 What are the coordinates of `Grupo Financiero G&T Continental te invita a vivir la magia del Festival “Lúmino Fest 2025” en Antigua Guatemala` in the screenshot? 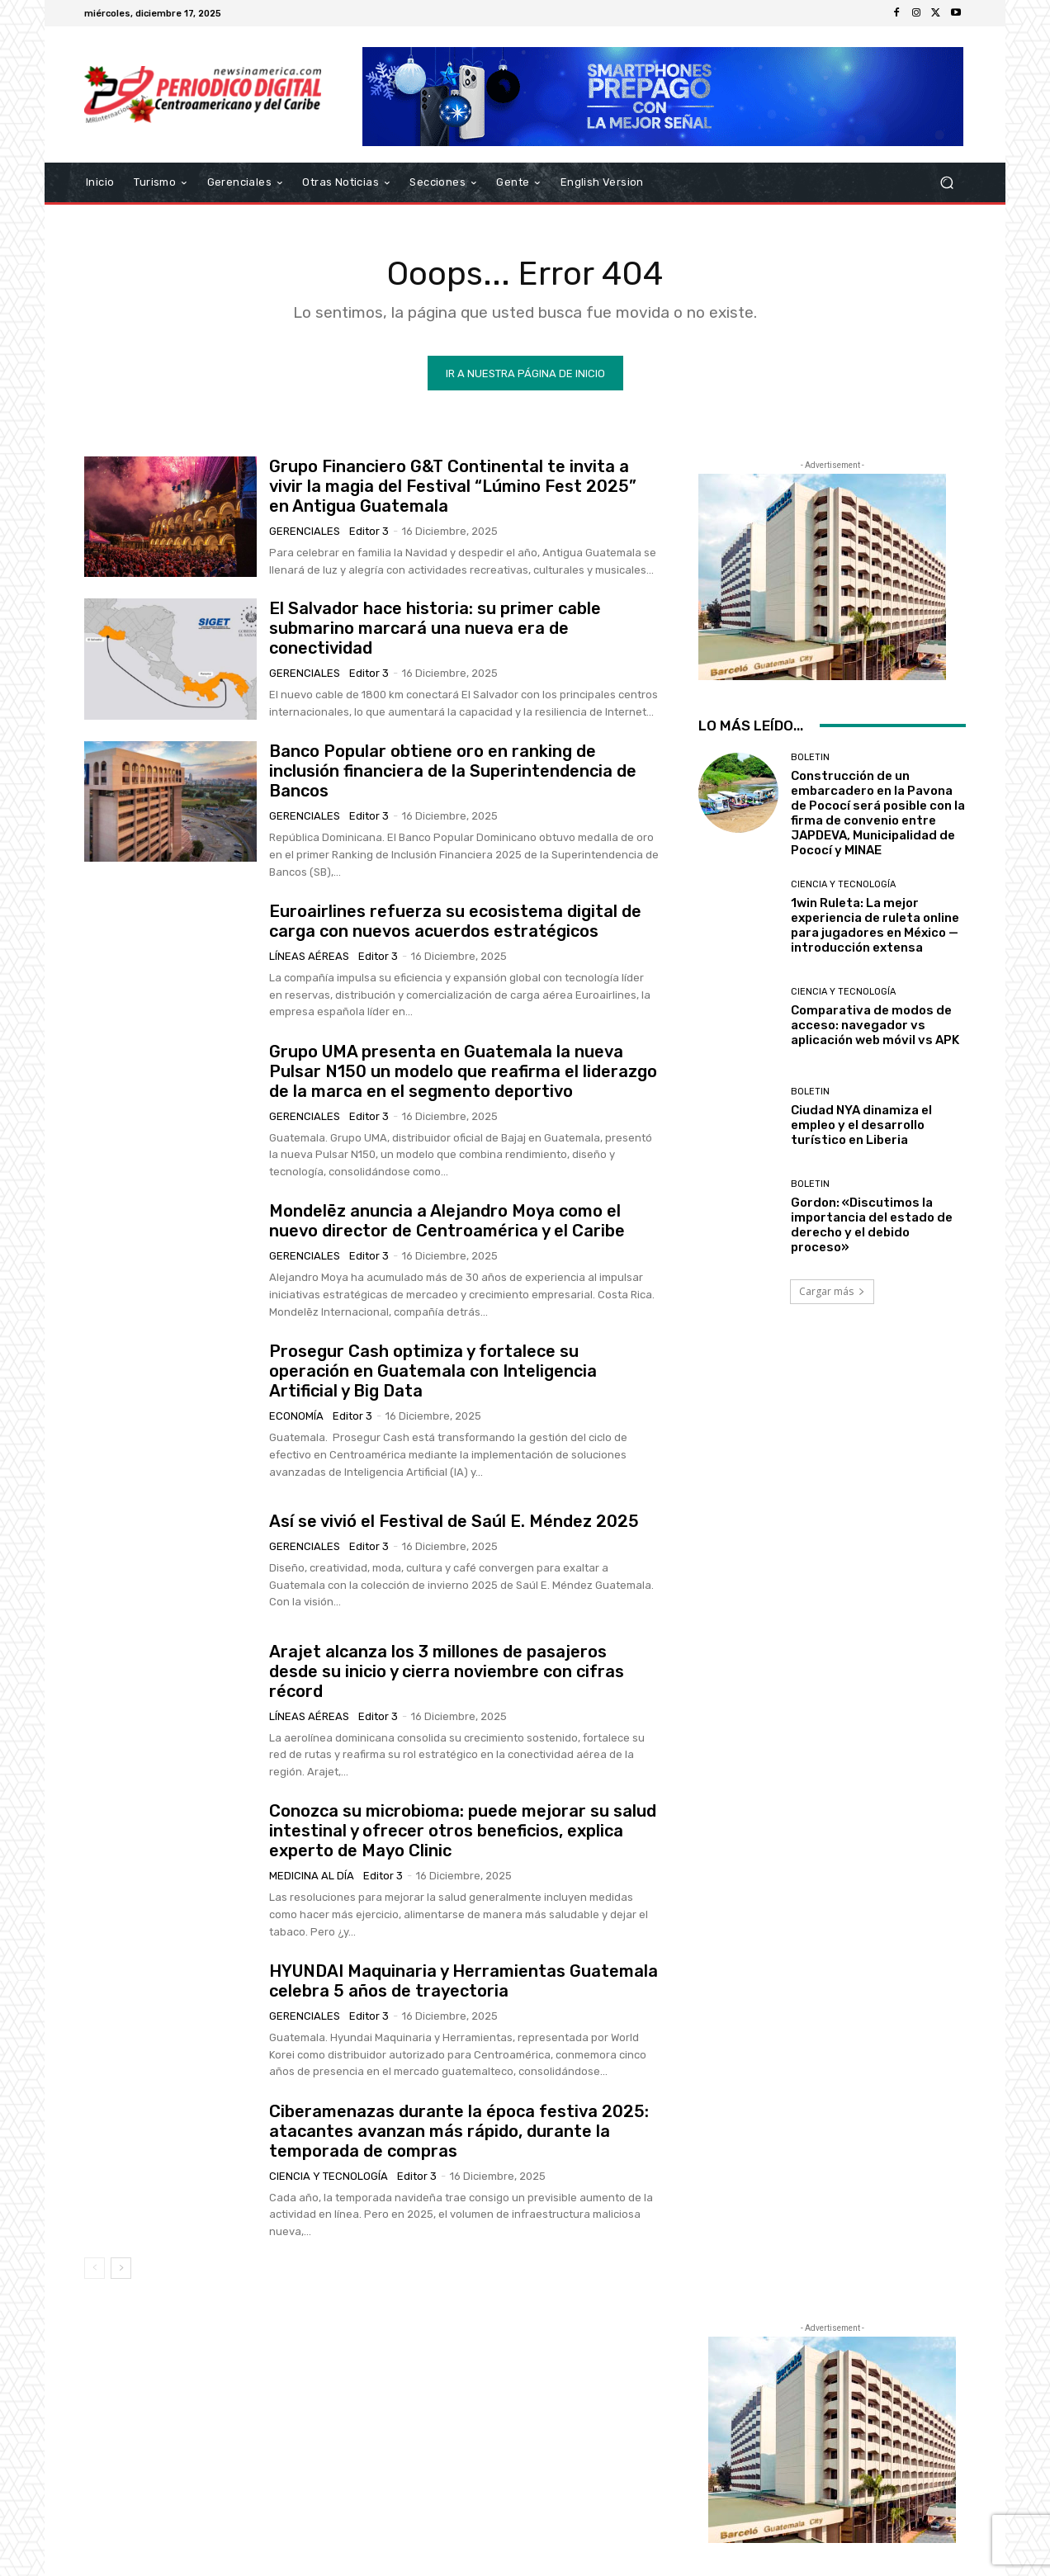 It's located at (452, 487).